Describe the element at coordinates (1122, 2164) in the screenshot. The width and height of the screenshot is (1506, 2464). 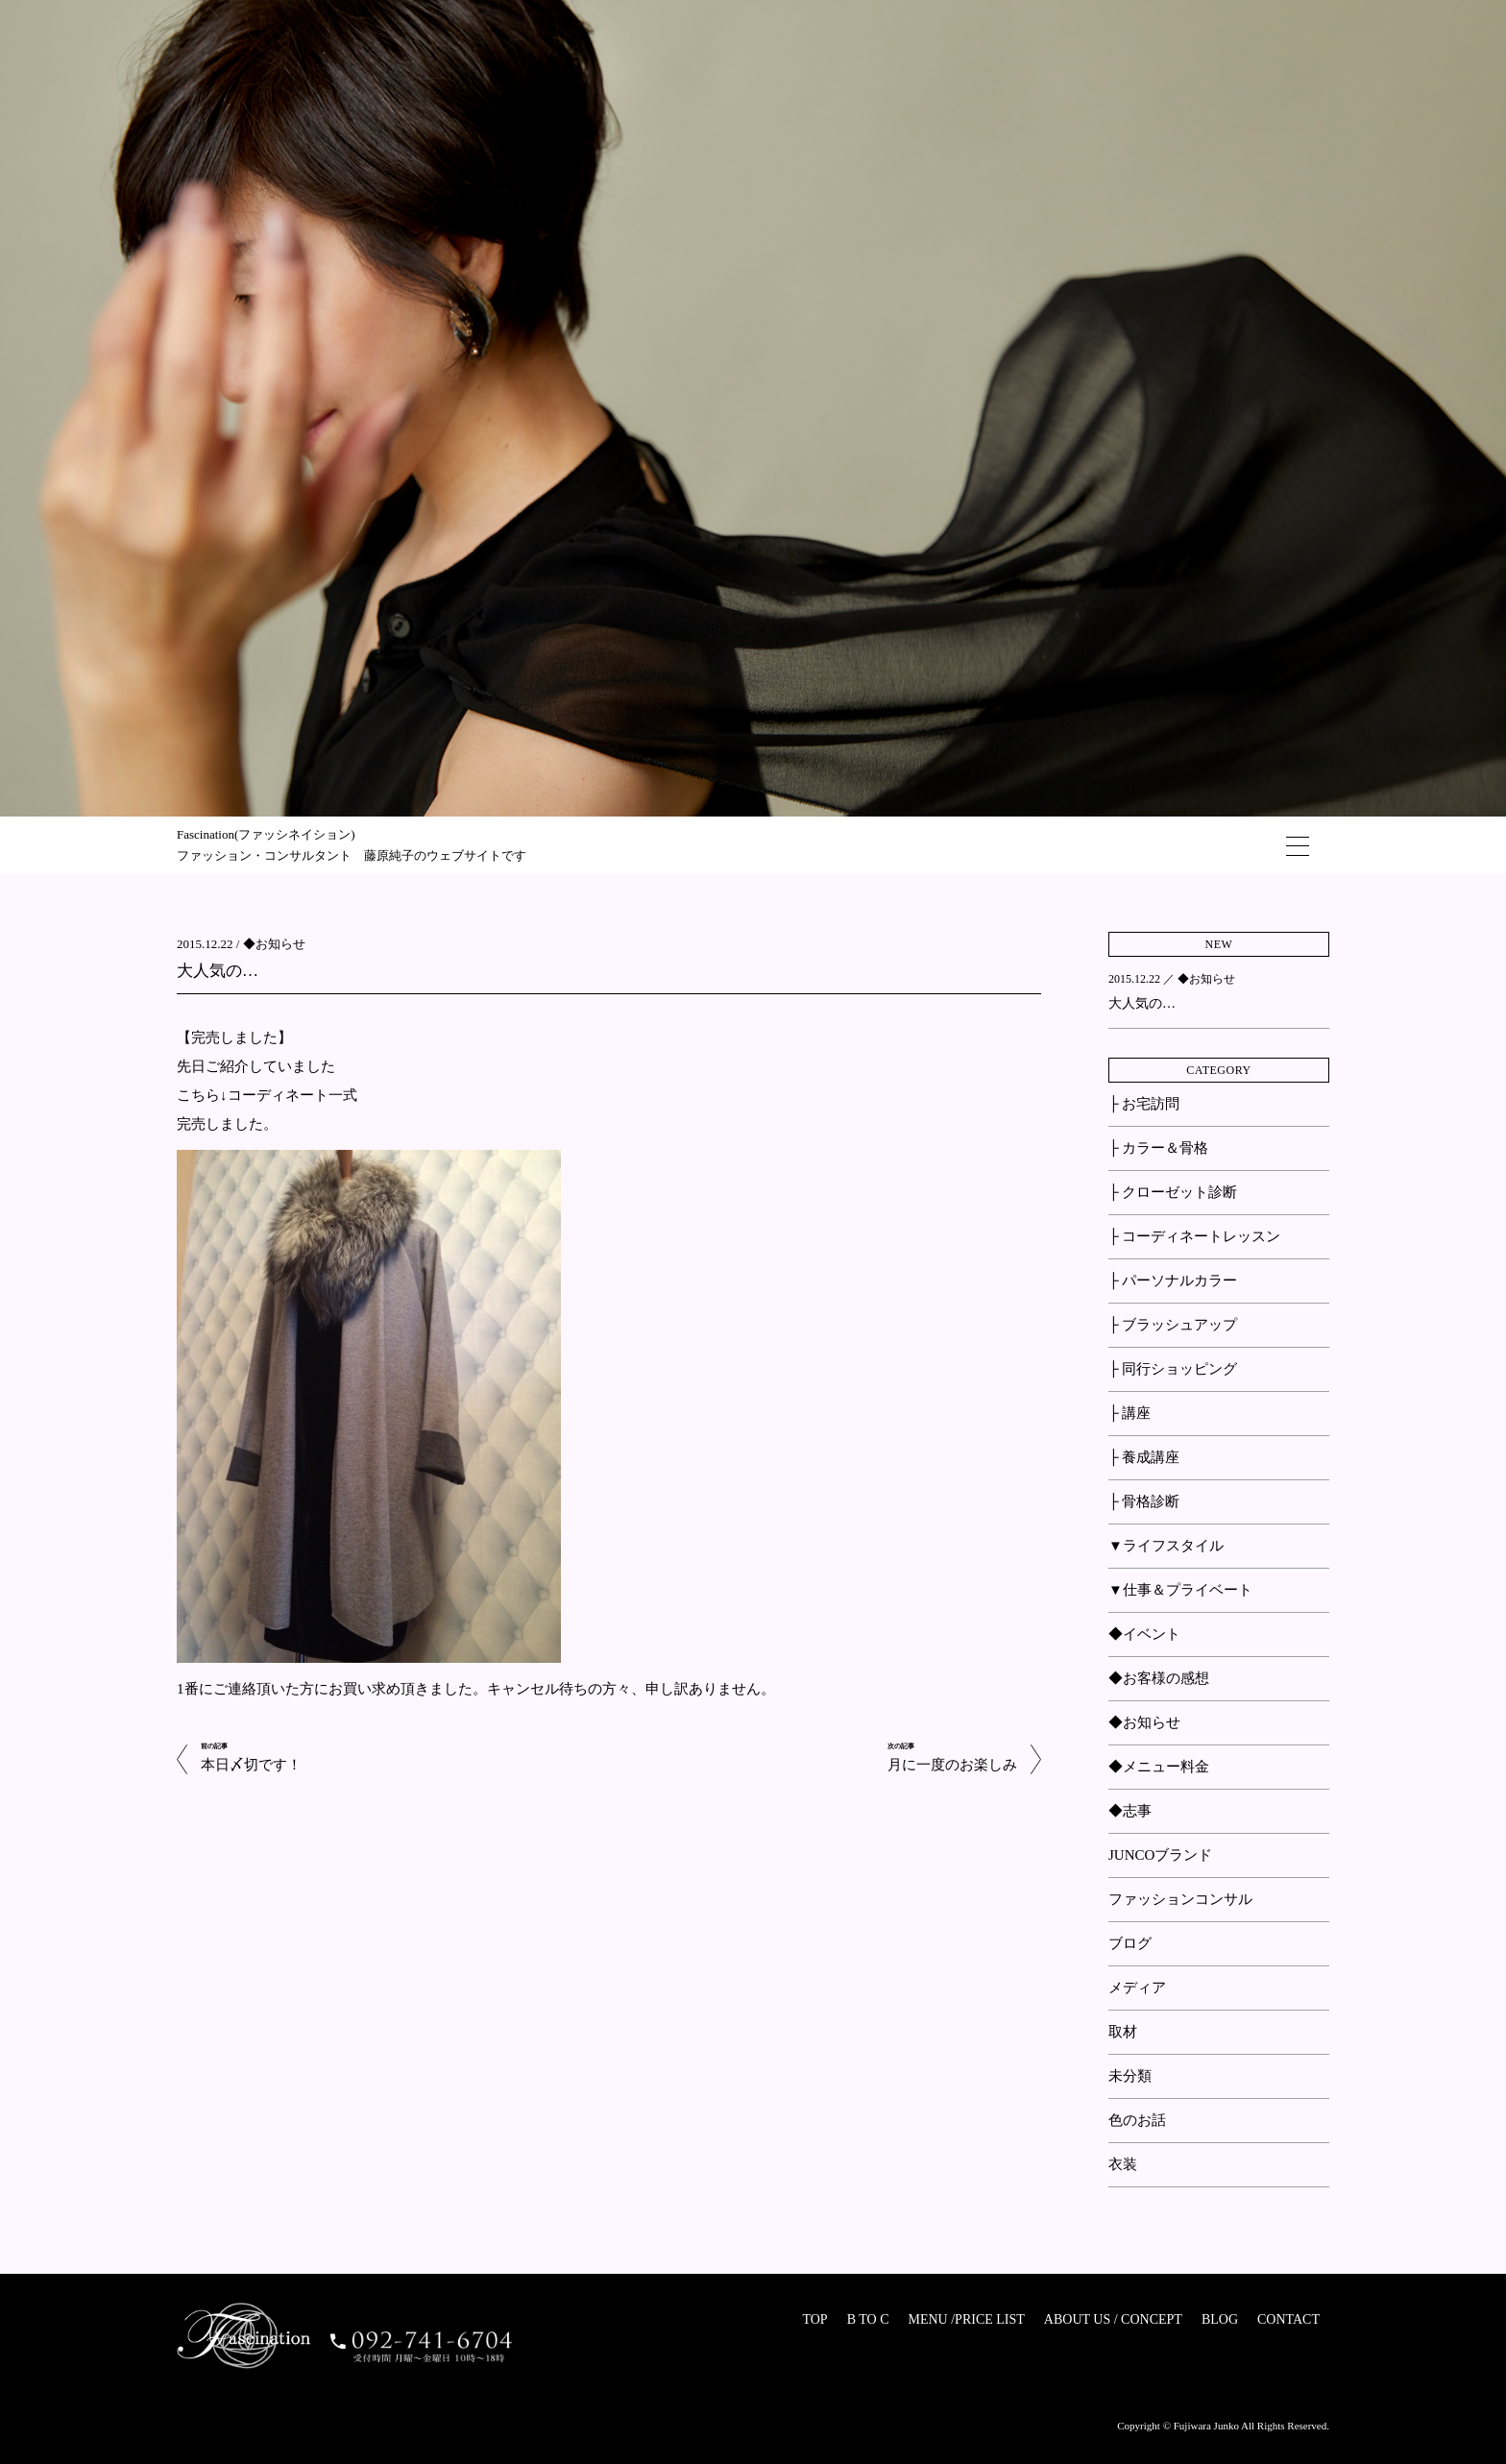
I see `衣装` at that location.